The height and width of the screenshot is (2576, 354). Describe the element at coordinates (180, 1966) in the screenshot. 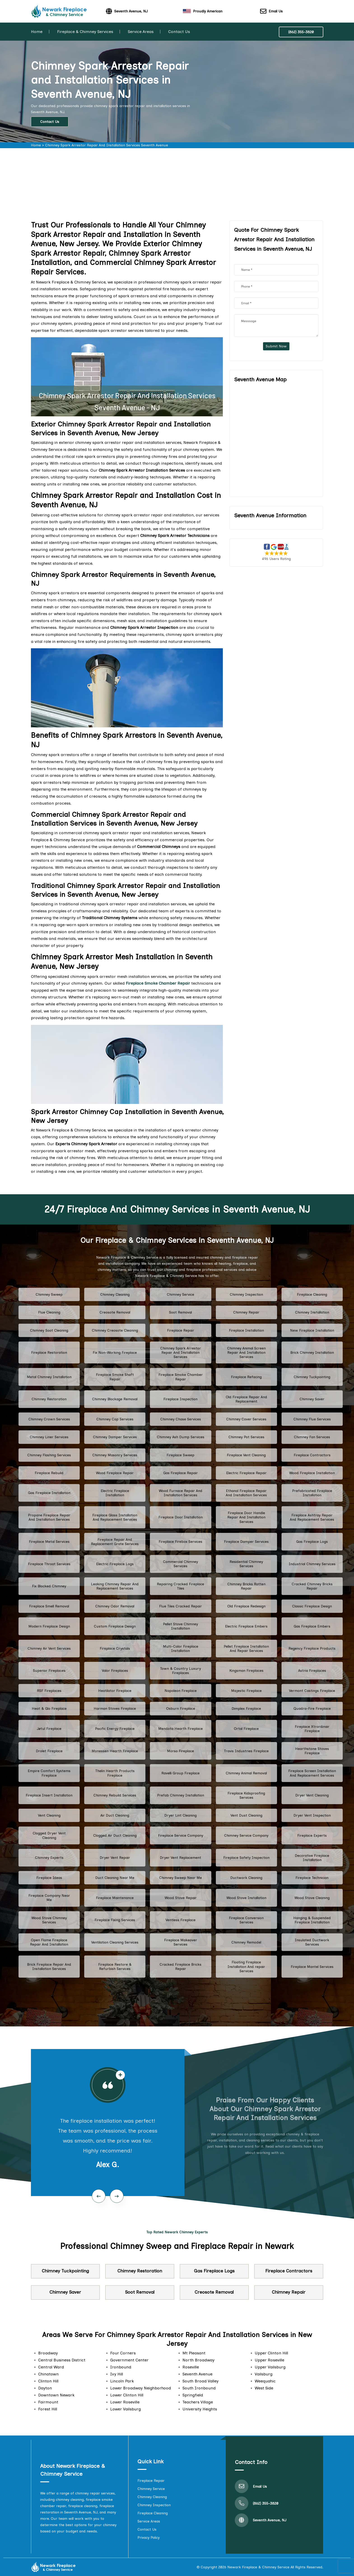

I see `Cracked Fireplace Bricks Repair` at that location.